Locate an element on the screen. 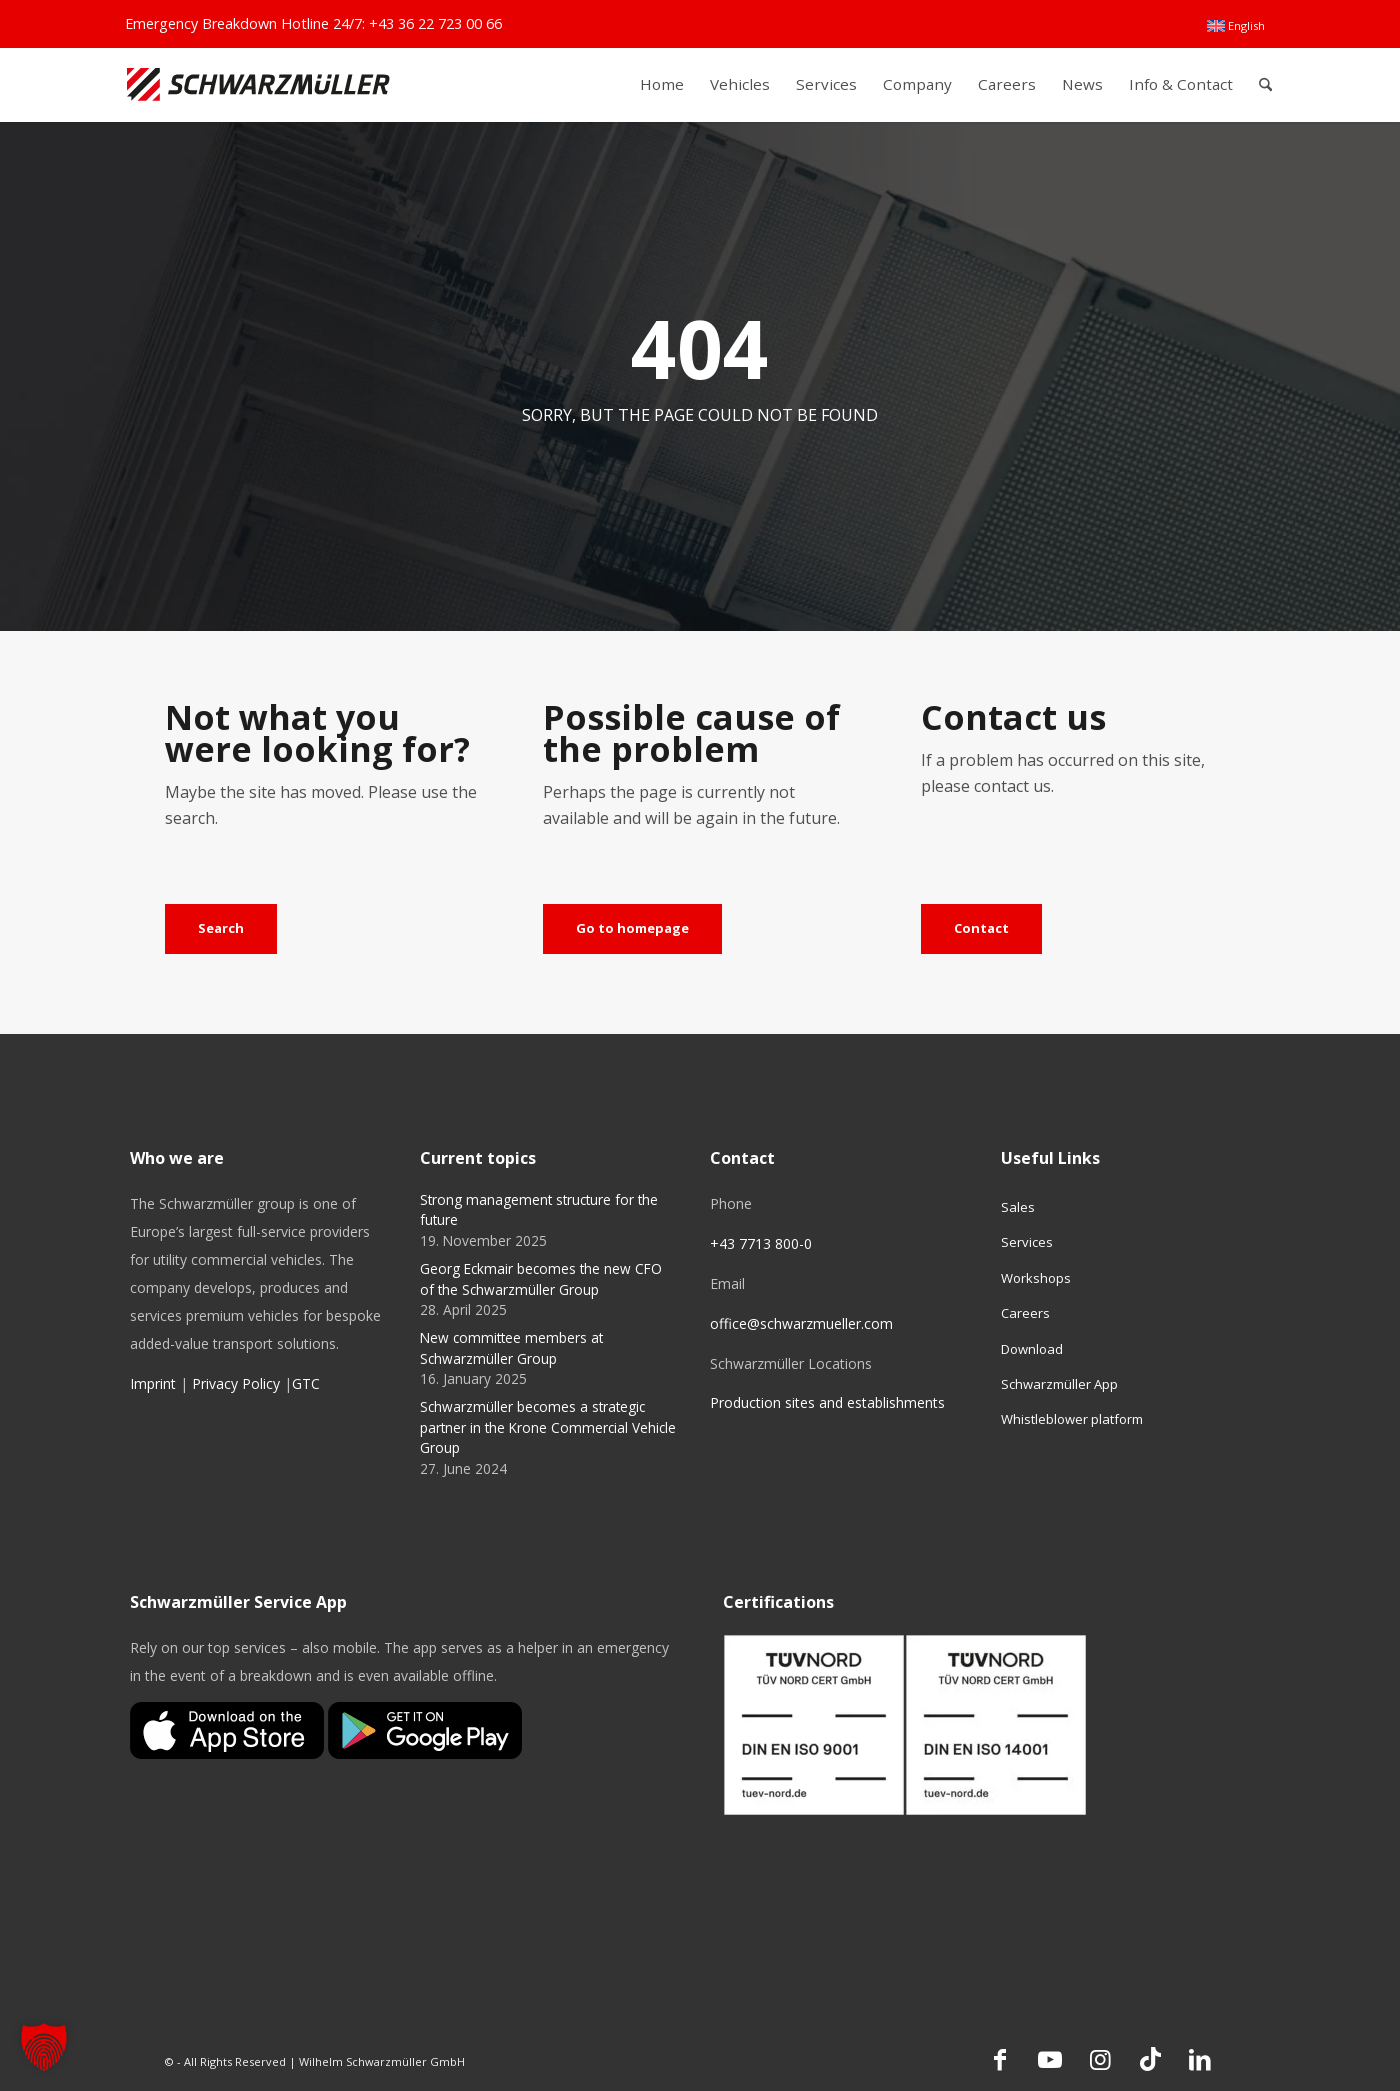 The width and height of the screenshot is (1400, 2091). Services is located at coordinates (1027, 1242).